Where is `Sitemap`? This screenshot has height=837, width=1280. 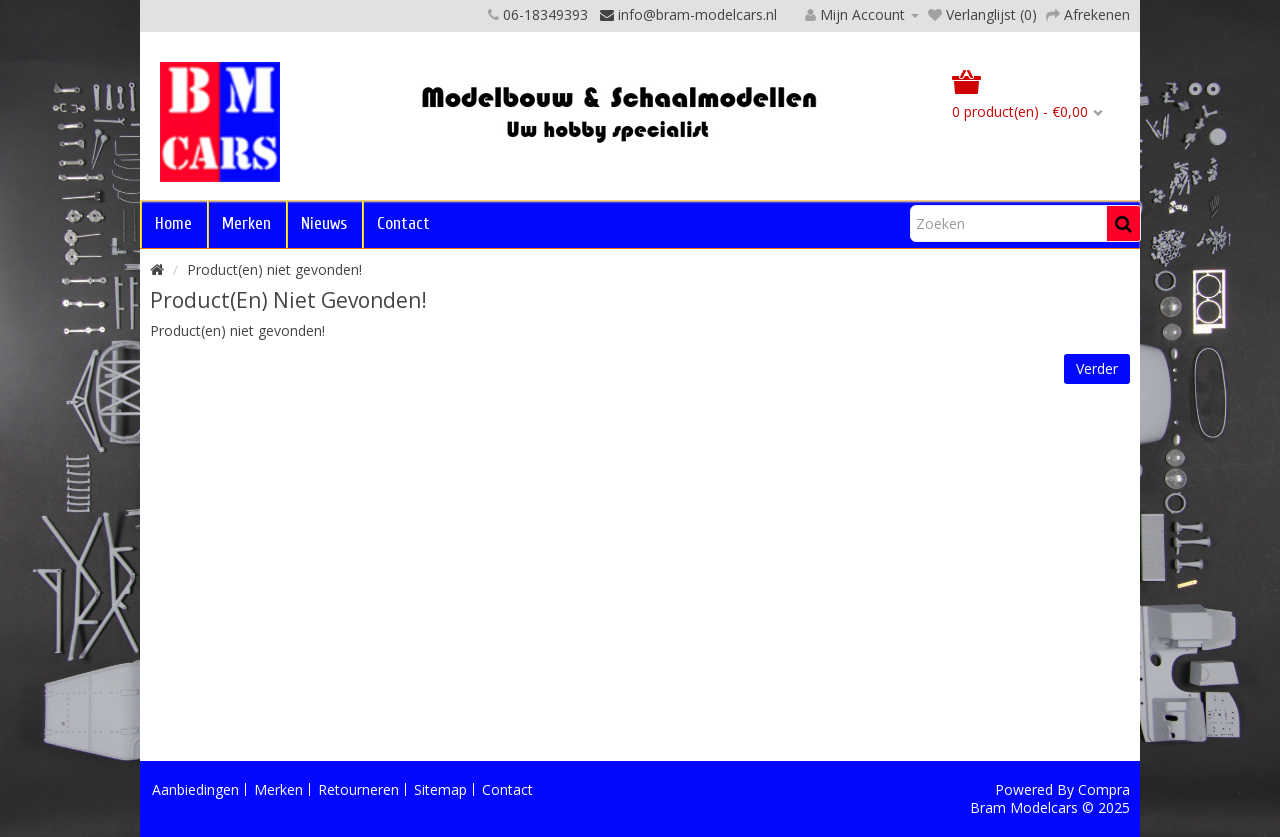
Sitemap is located at coordinates (440, 789).